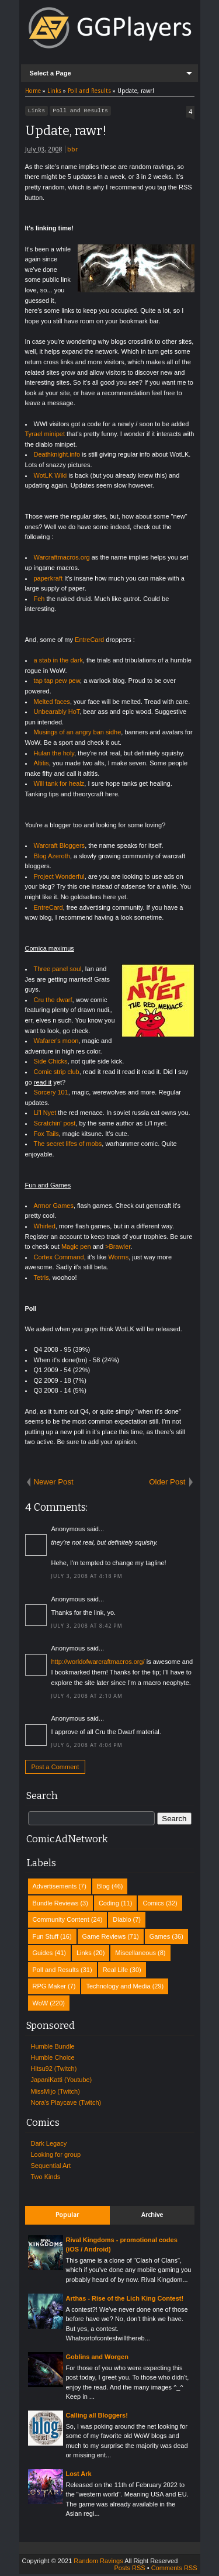  What do you see at coordinates (68, 1145) in the screenshot?
I see `The secret lifes of mobs` at bounding box center [68, 1145].